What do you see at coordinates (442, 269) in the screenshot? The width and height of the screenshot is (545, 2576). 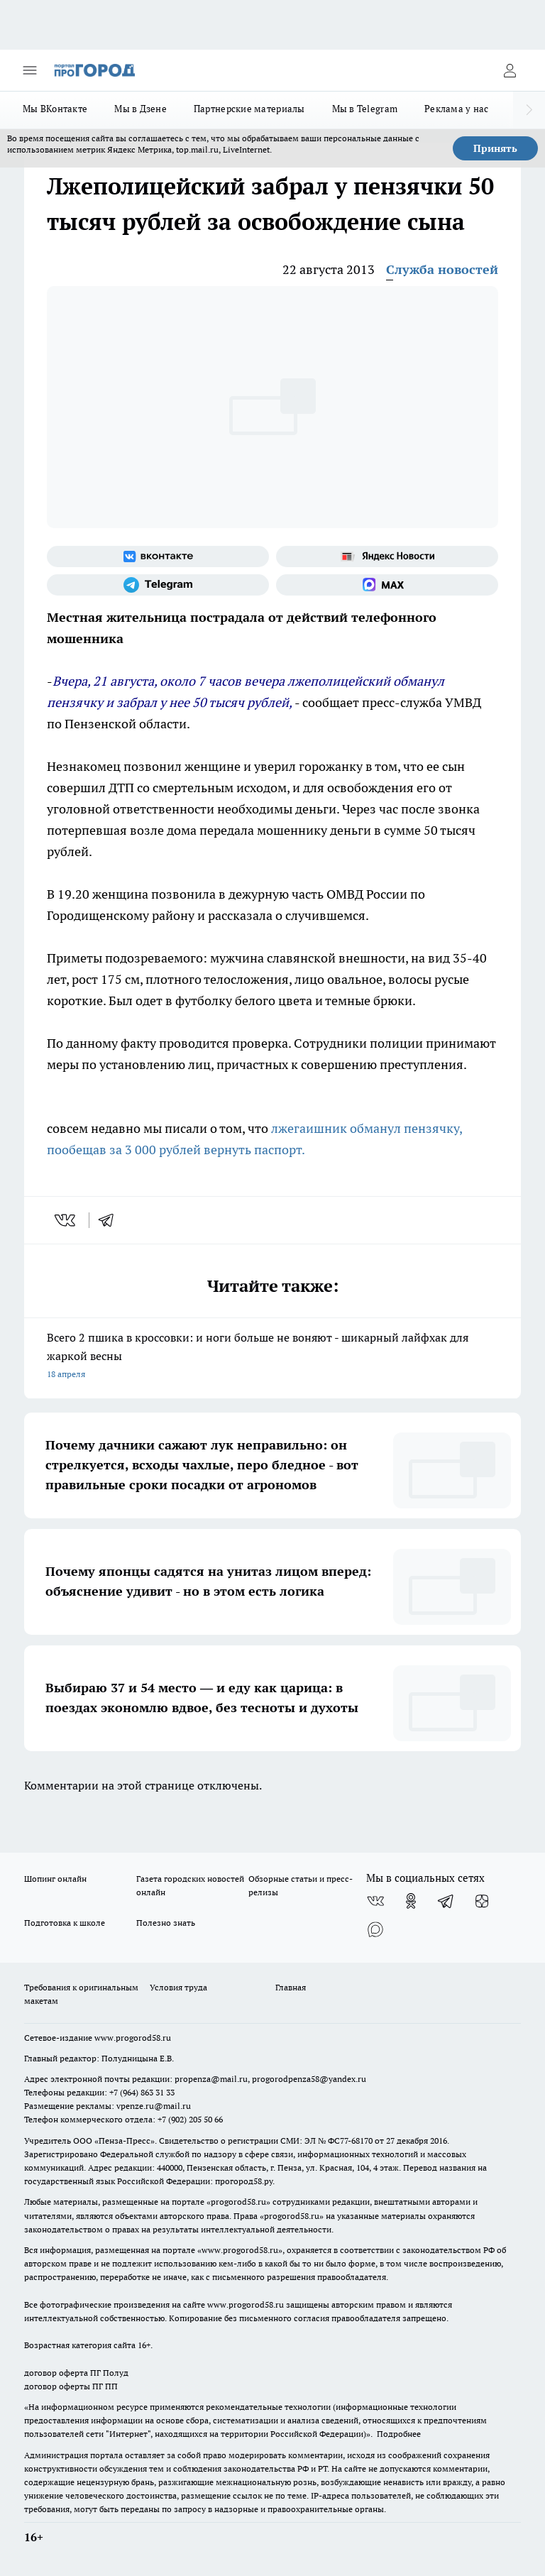 I see `Служба новостей` at bounding box center [442, 269].